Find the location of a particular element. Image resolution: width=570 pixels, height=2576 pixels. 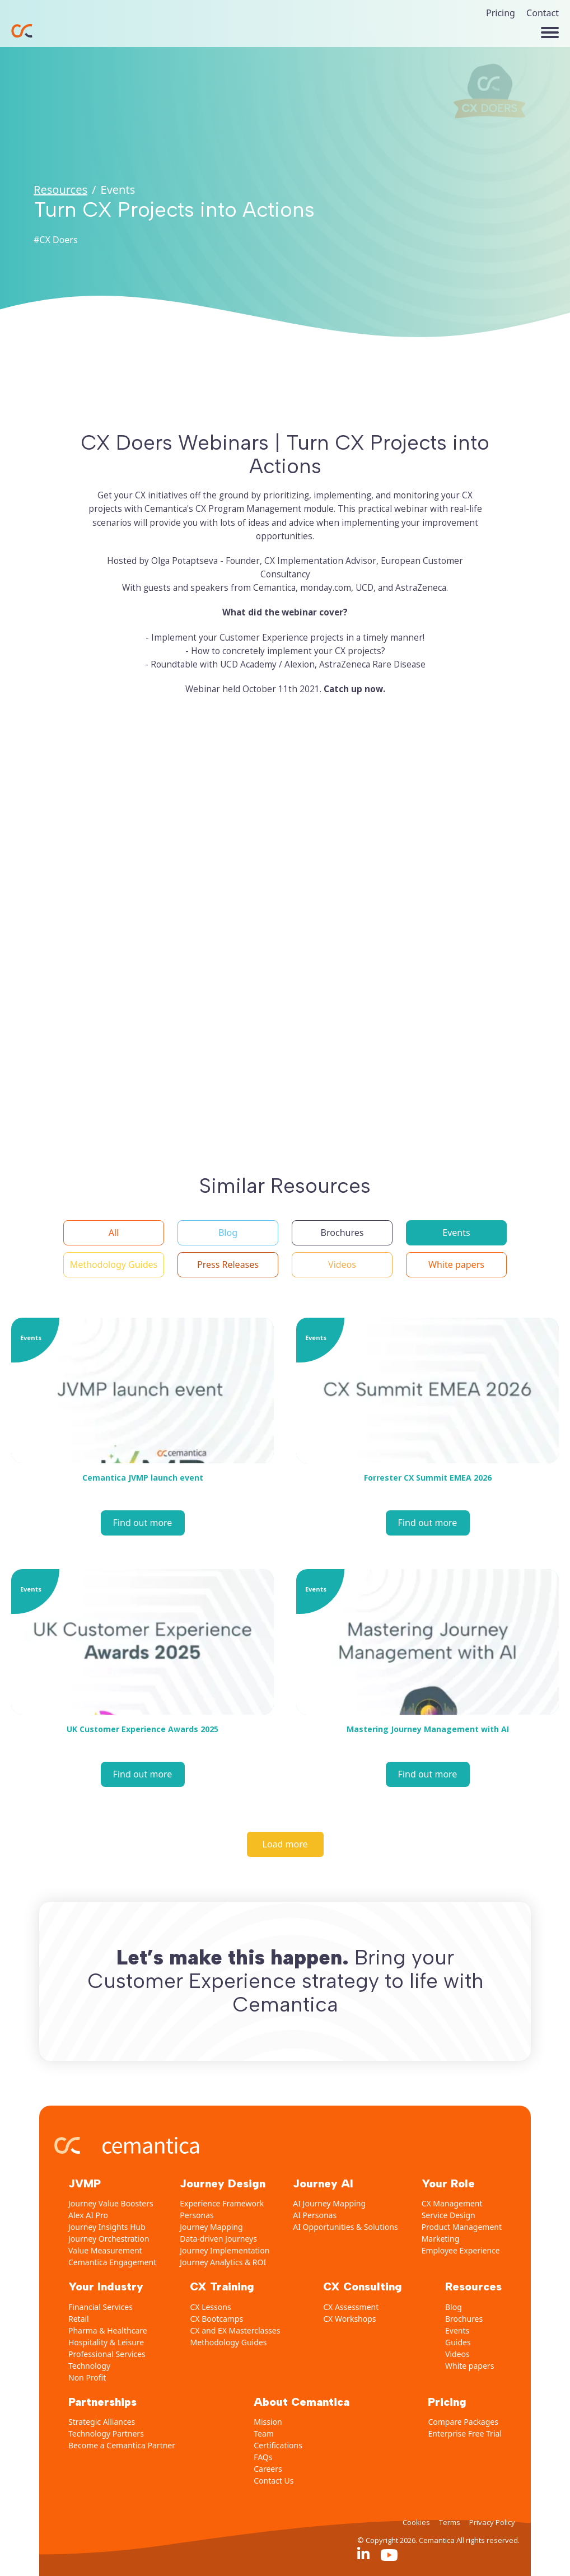

Resources is located at coordinates (60, 189).